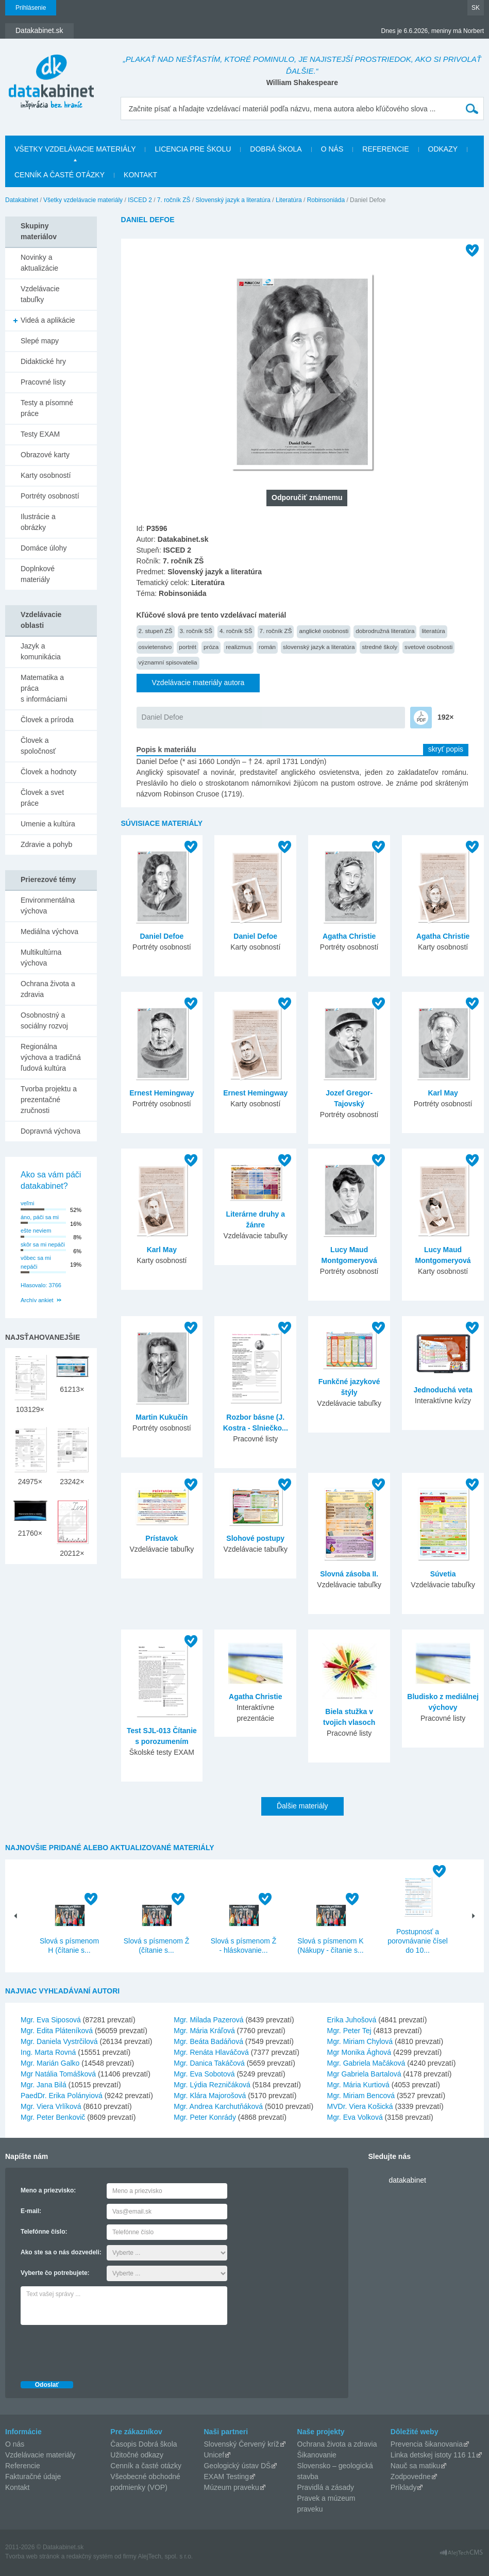 This screenshot has height=2576, width=489. I want to click on Časopis Dobrá škola, so click(143, 2444).